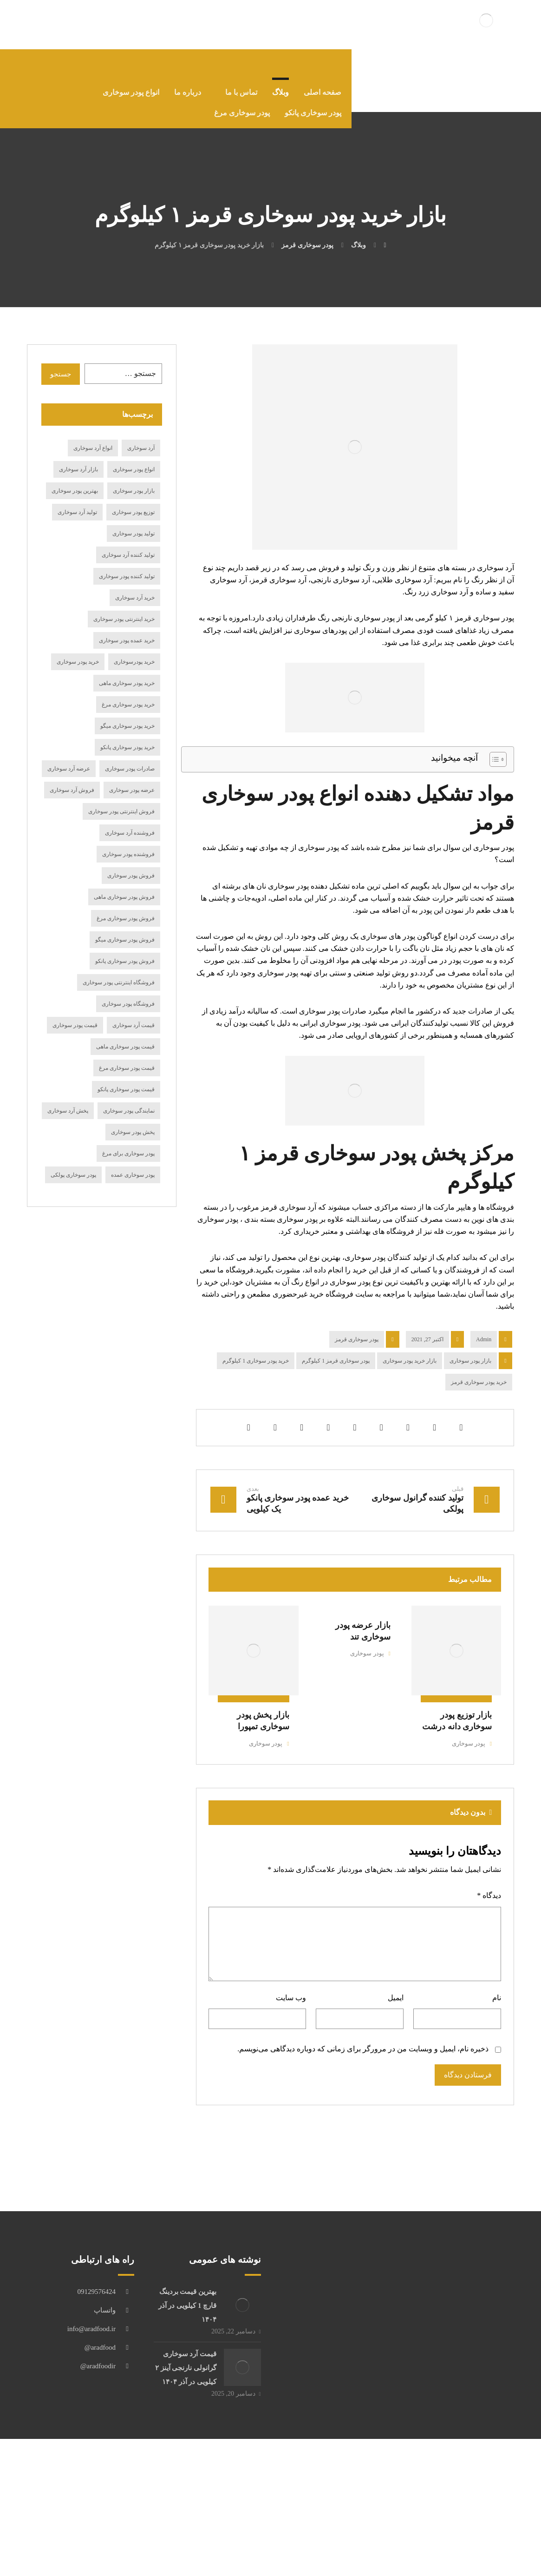 The image size is (541, 2576). Describe the element at coordinates (130, 841) in the screenshot. I see `فروشنده آرد سوخاری [فروشنده آرد سوخاری (15 مورد)]` at that location.